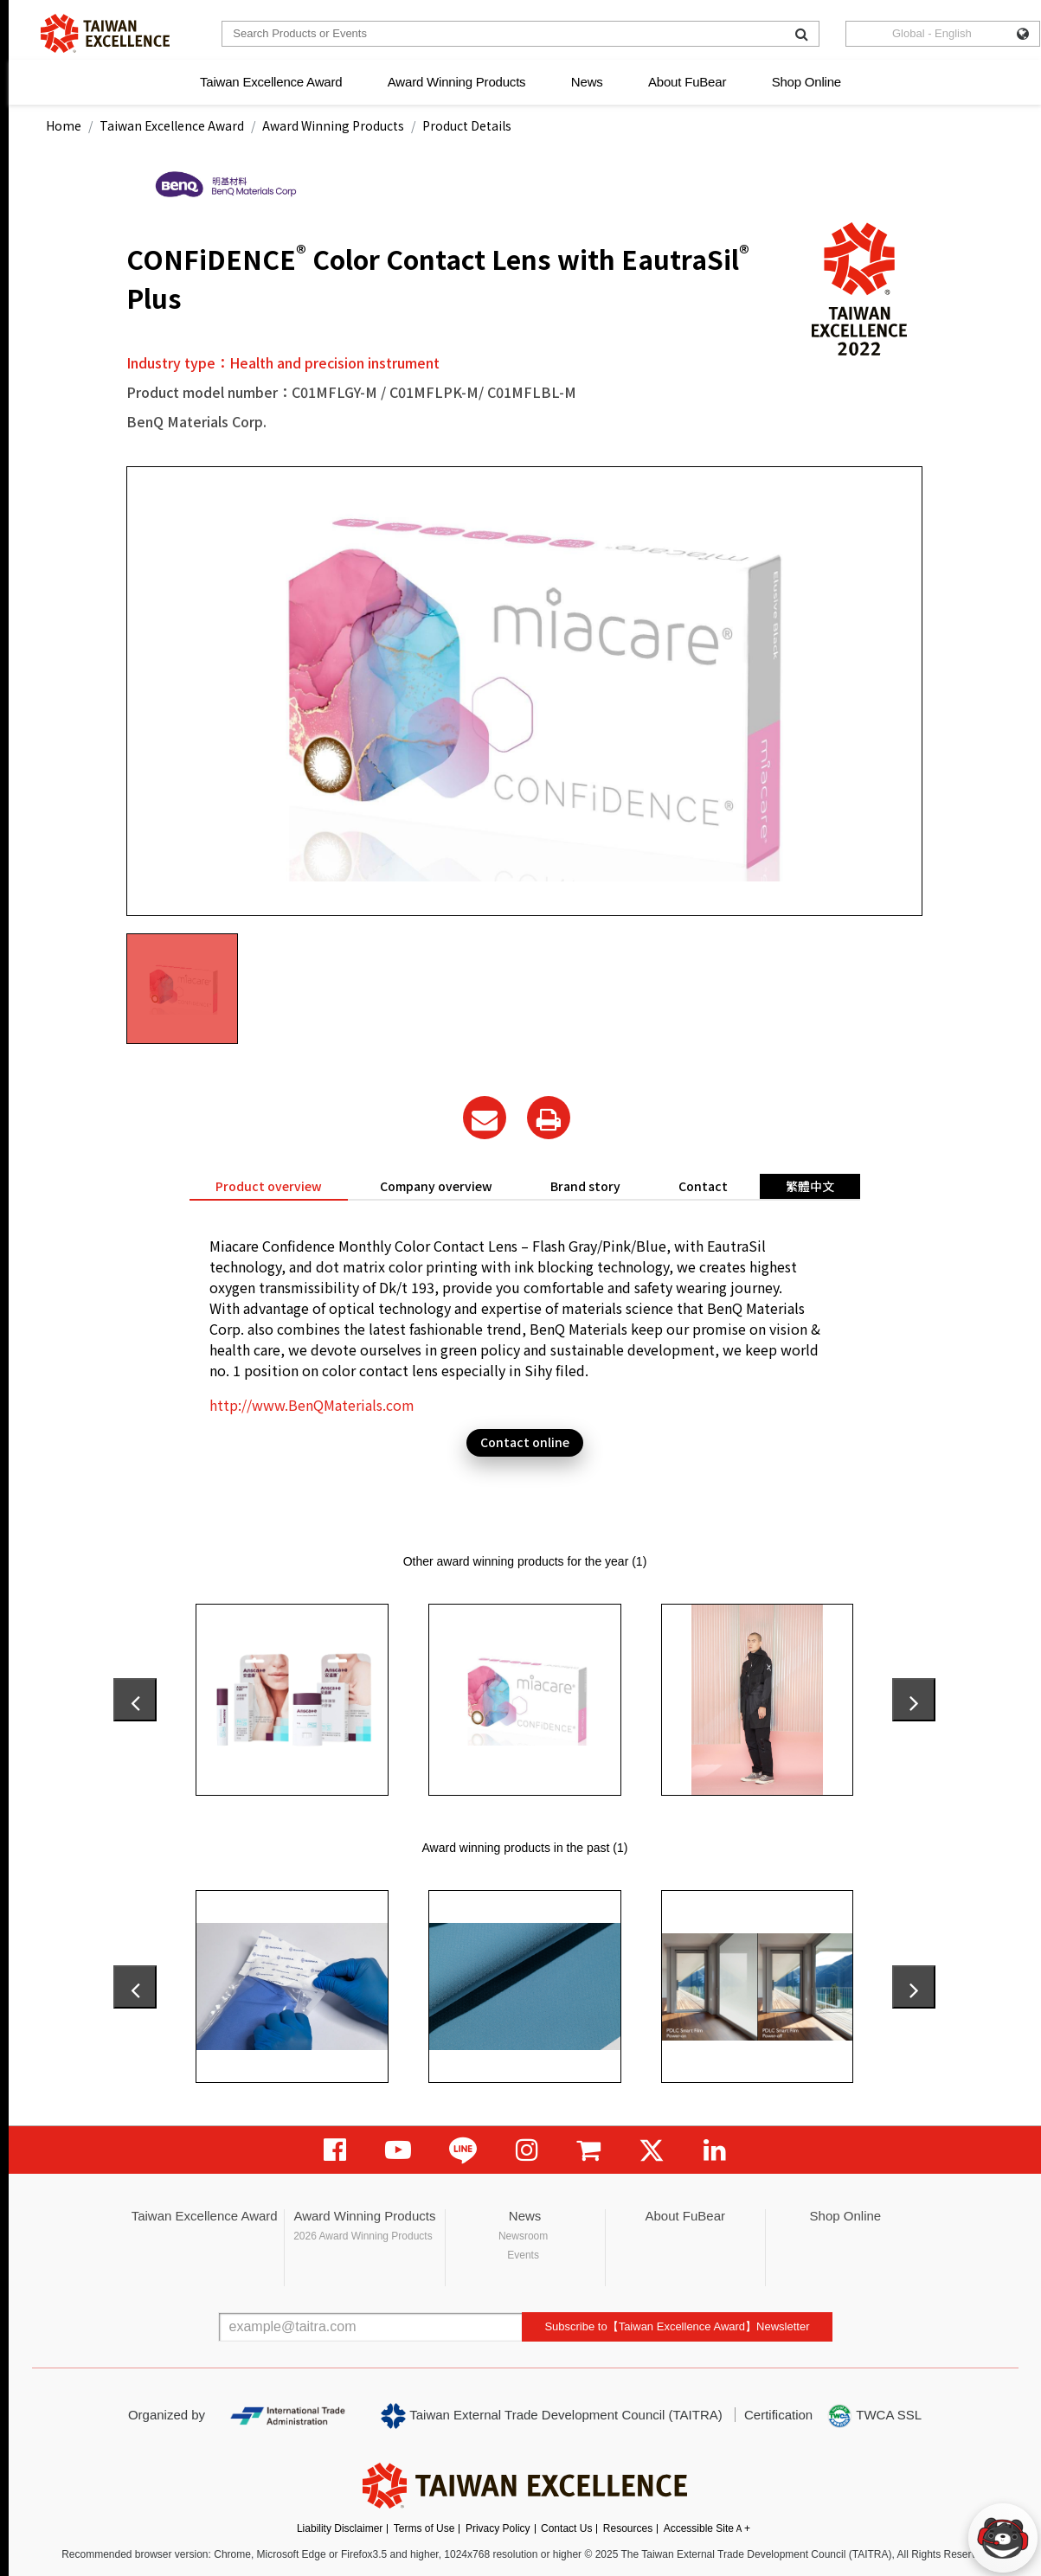  Describe the element at coordinates (63, 125) in the screenshot. I see `Home` at that location.